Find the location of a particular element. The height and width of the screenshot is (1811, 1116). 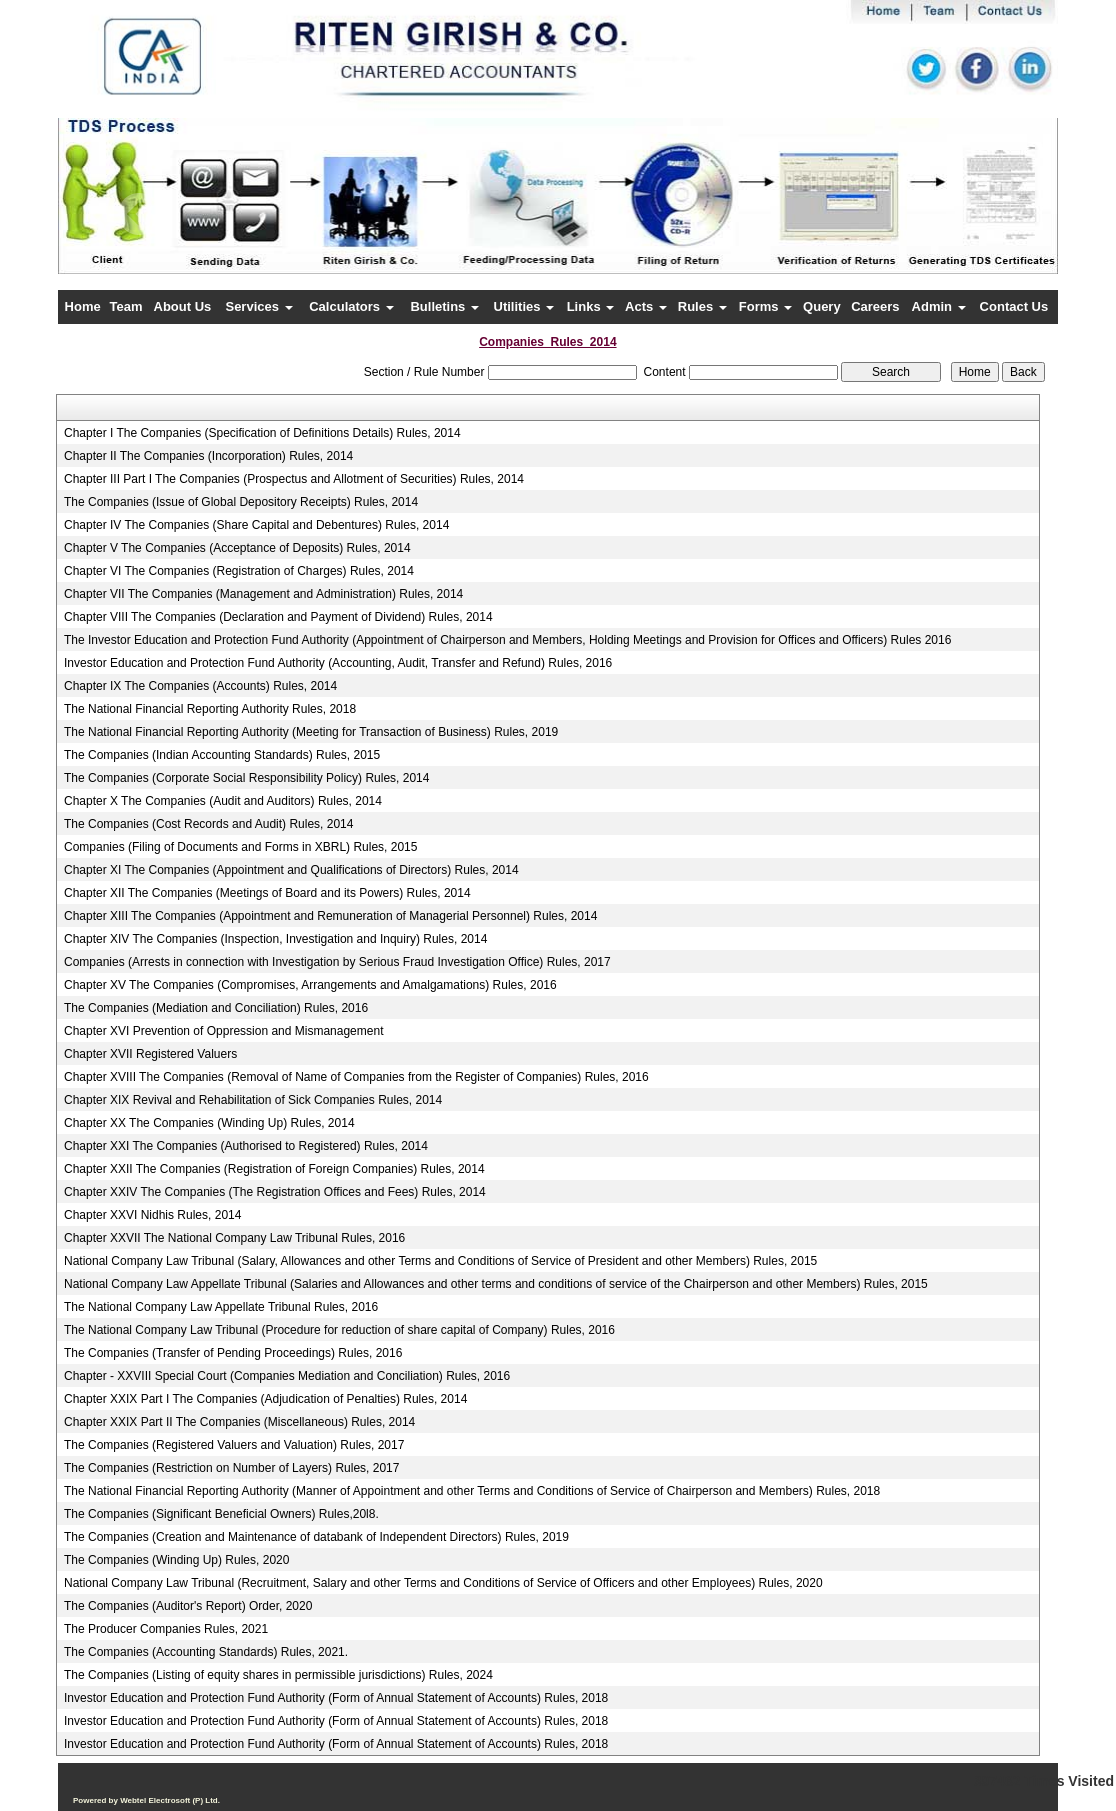

Next is located at coordinates (966, 214).